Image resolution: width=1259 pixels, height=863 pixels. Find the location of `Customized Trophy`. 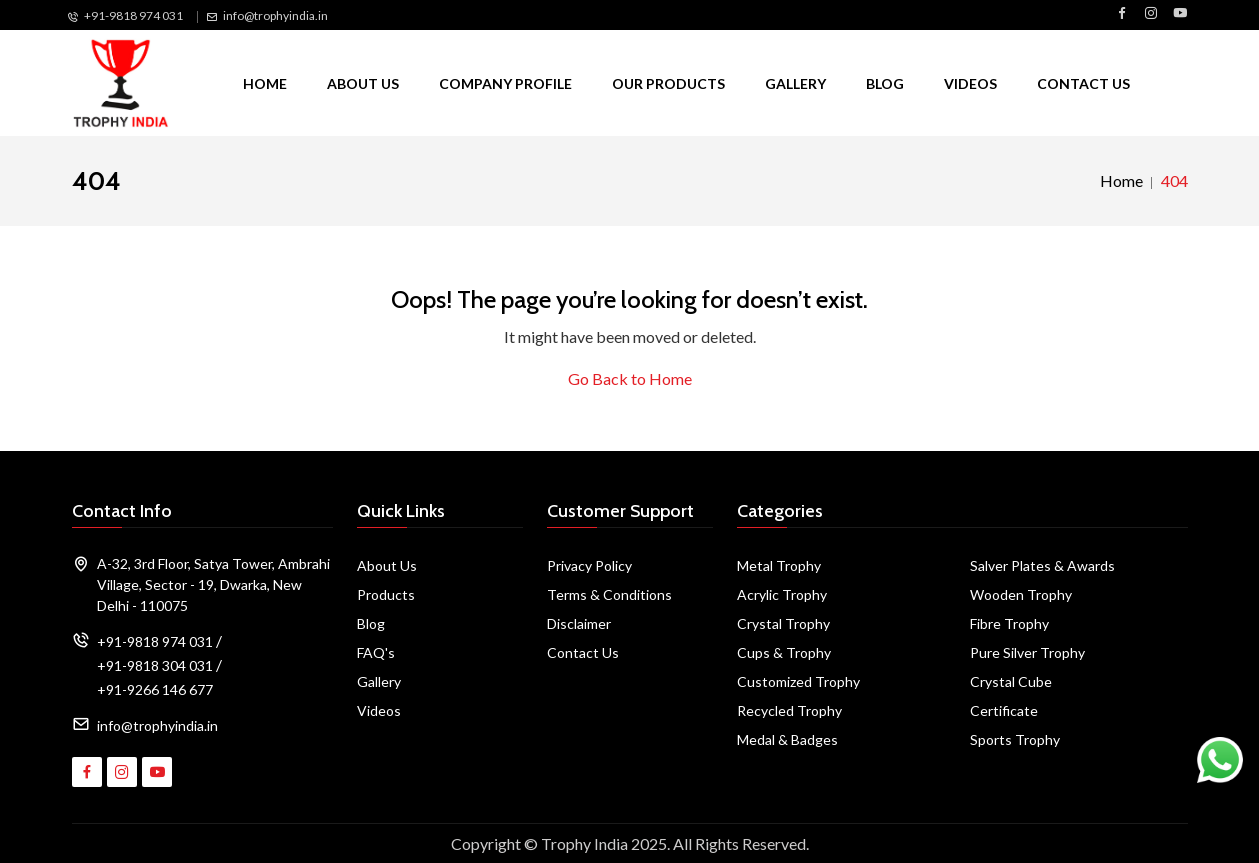

Customized Trophy is located at coordinates (798, 681).